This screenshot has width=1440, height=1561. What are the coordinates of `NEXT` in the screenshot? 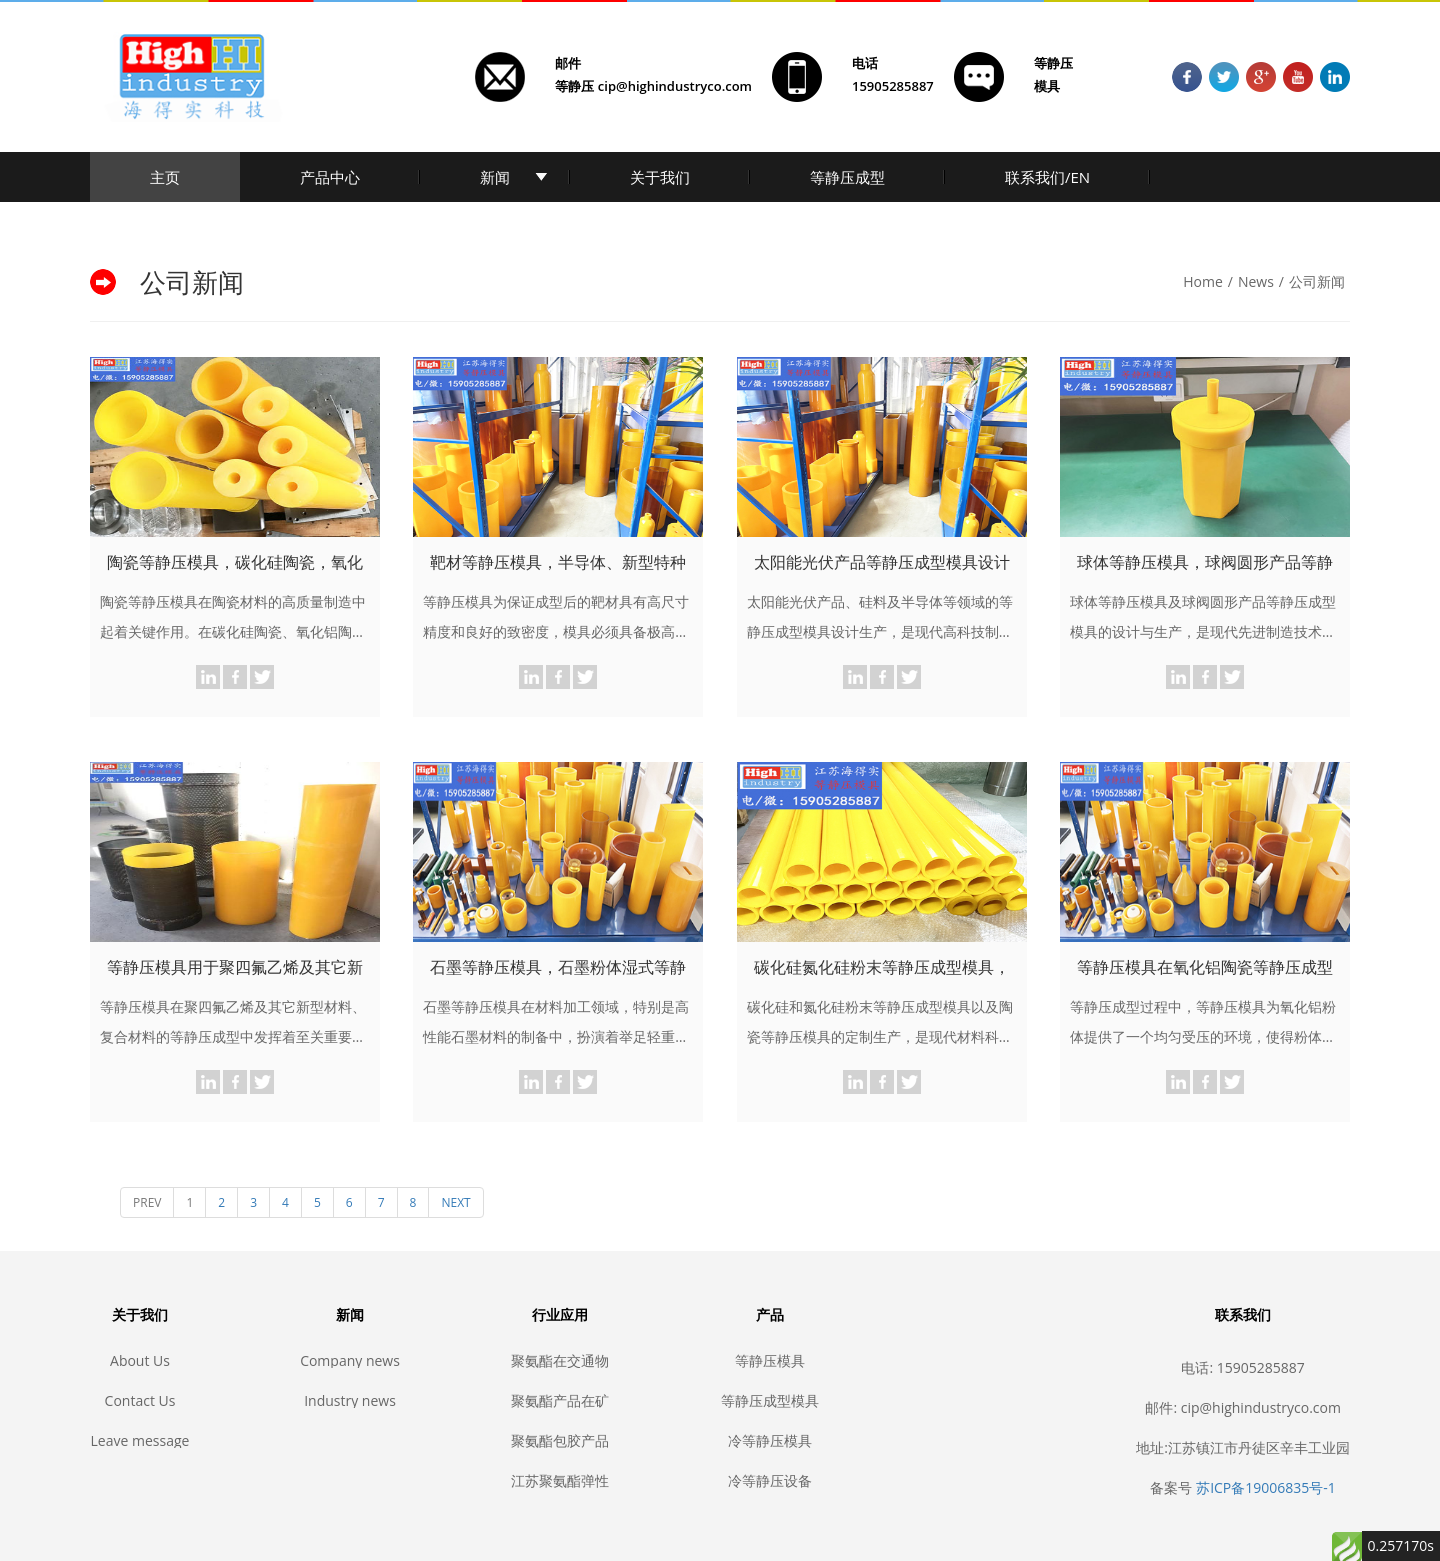 It's located at (455, 1202).